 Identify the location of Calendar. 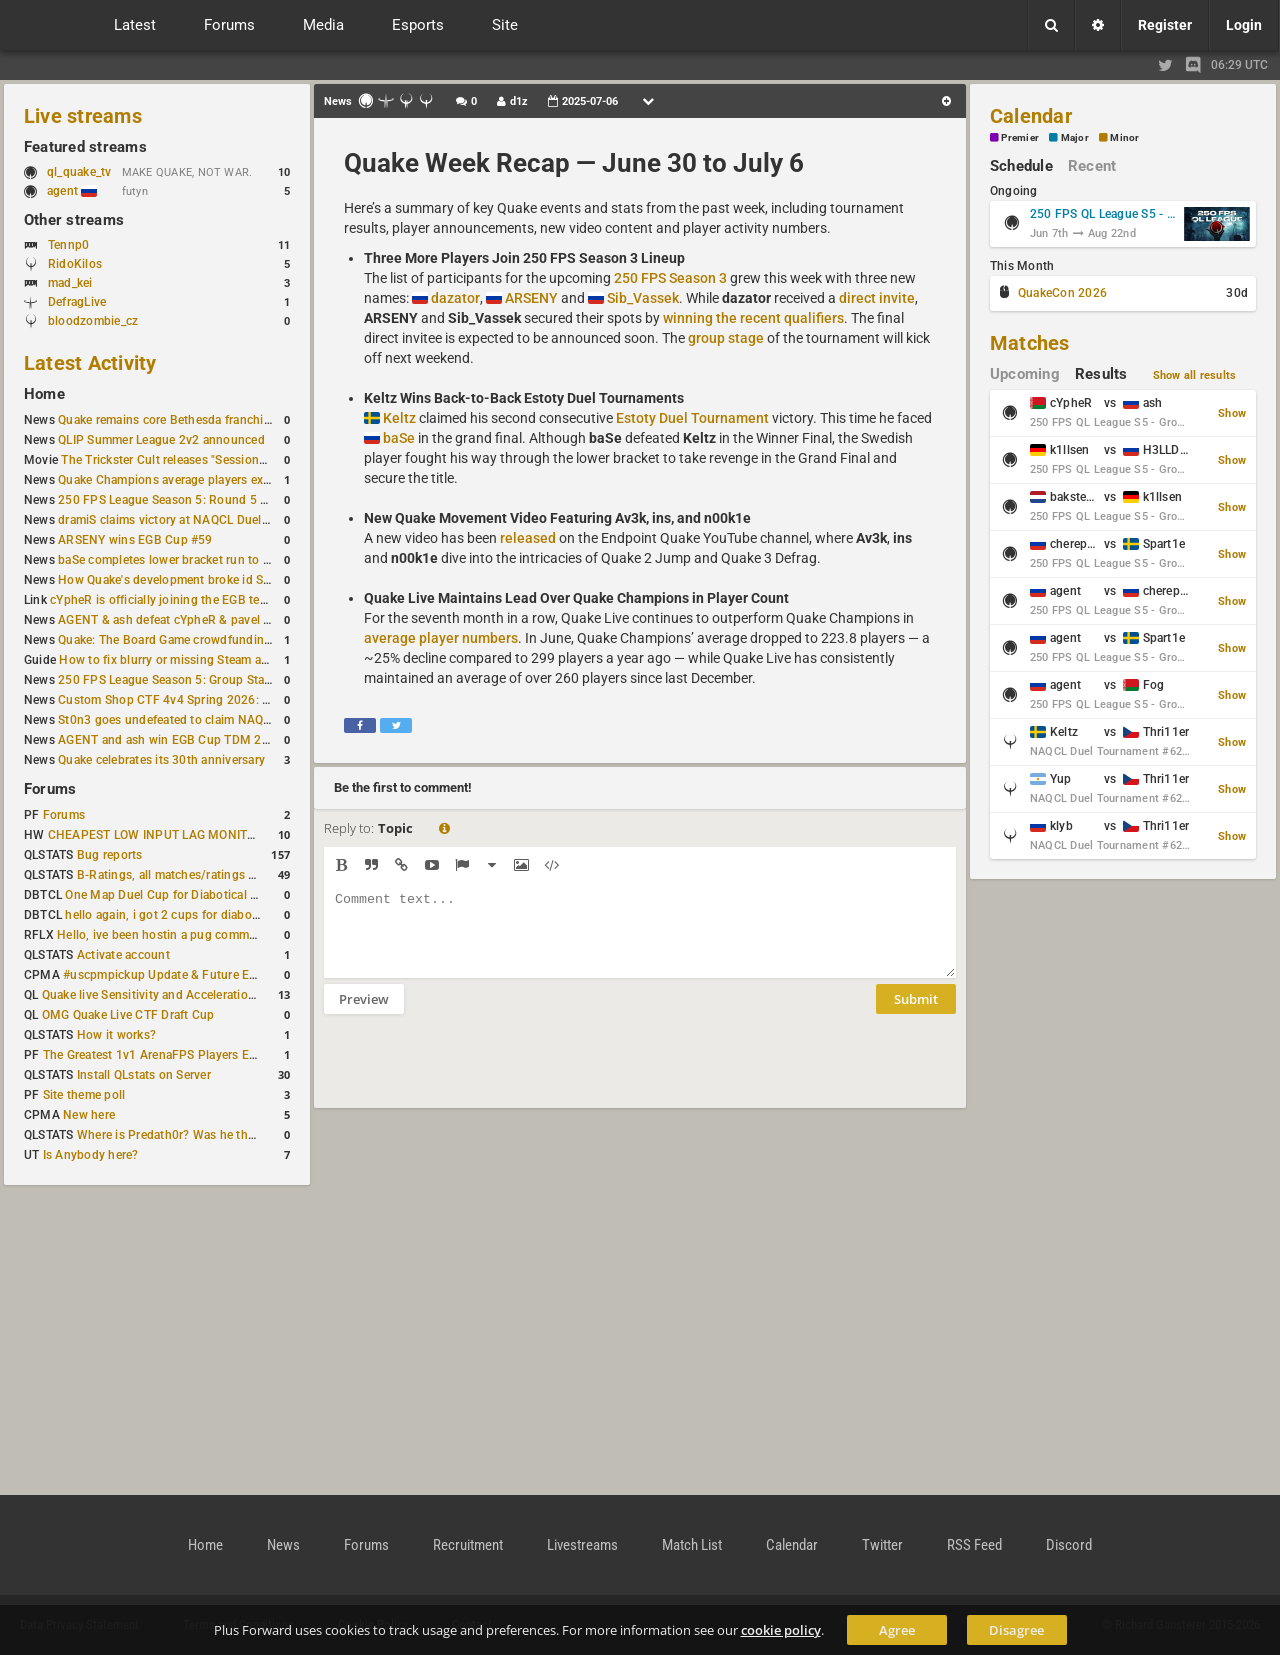
(1031, 116).